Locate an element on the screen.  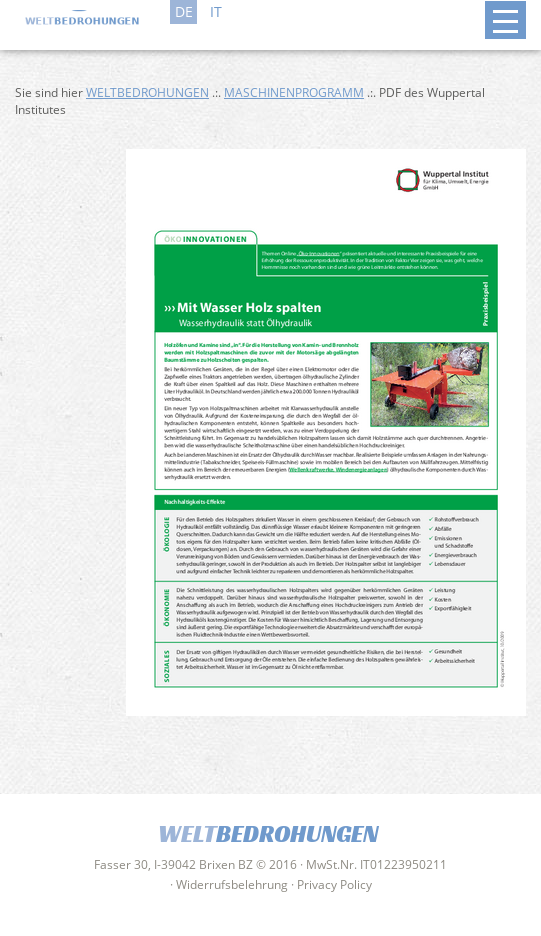
Weltbedrohungen is located at coordinates (147, 92).